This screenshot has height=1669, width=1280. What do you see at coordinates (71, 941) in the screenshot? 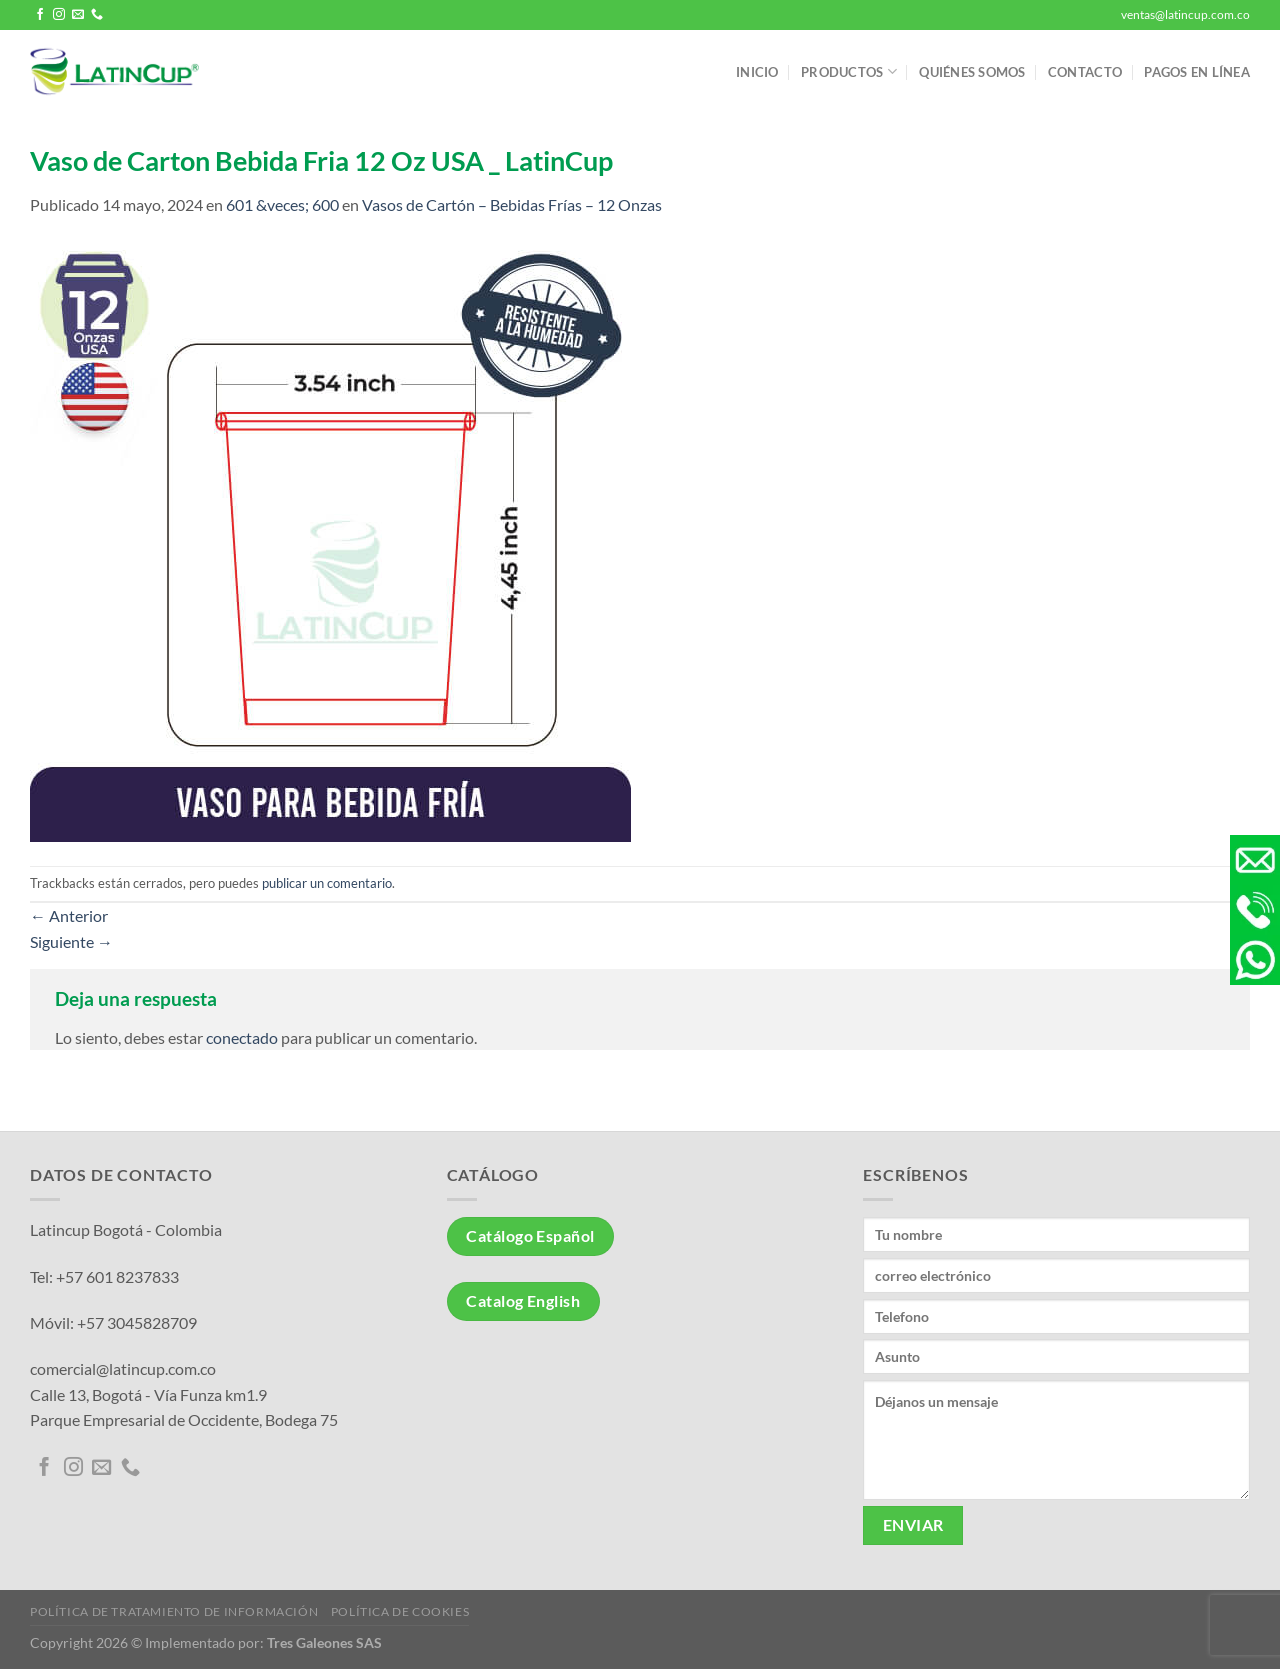
I see `Siguiente` at bounding box center [71, 941].